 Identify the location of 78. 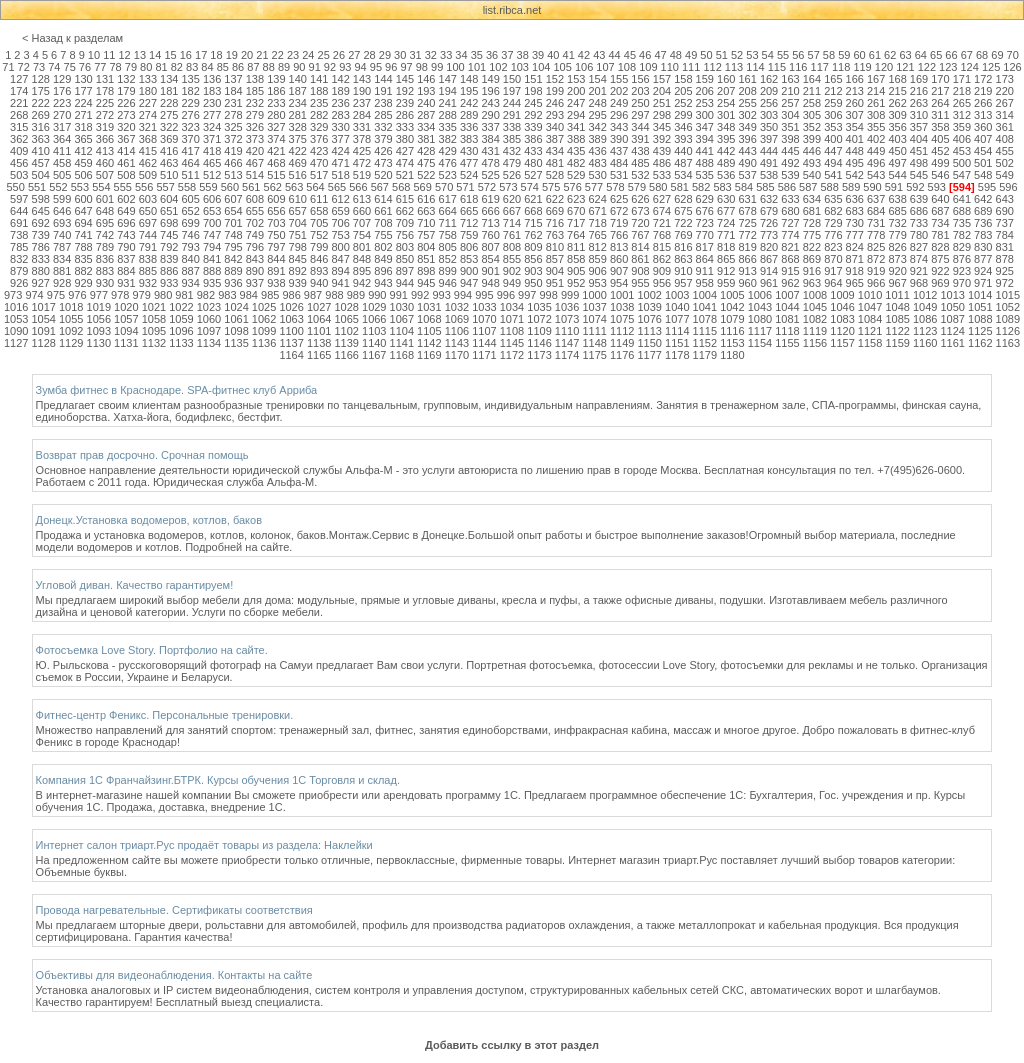
(115, 67).